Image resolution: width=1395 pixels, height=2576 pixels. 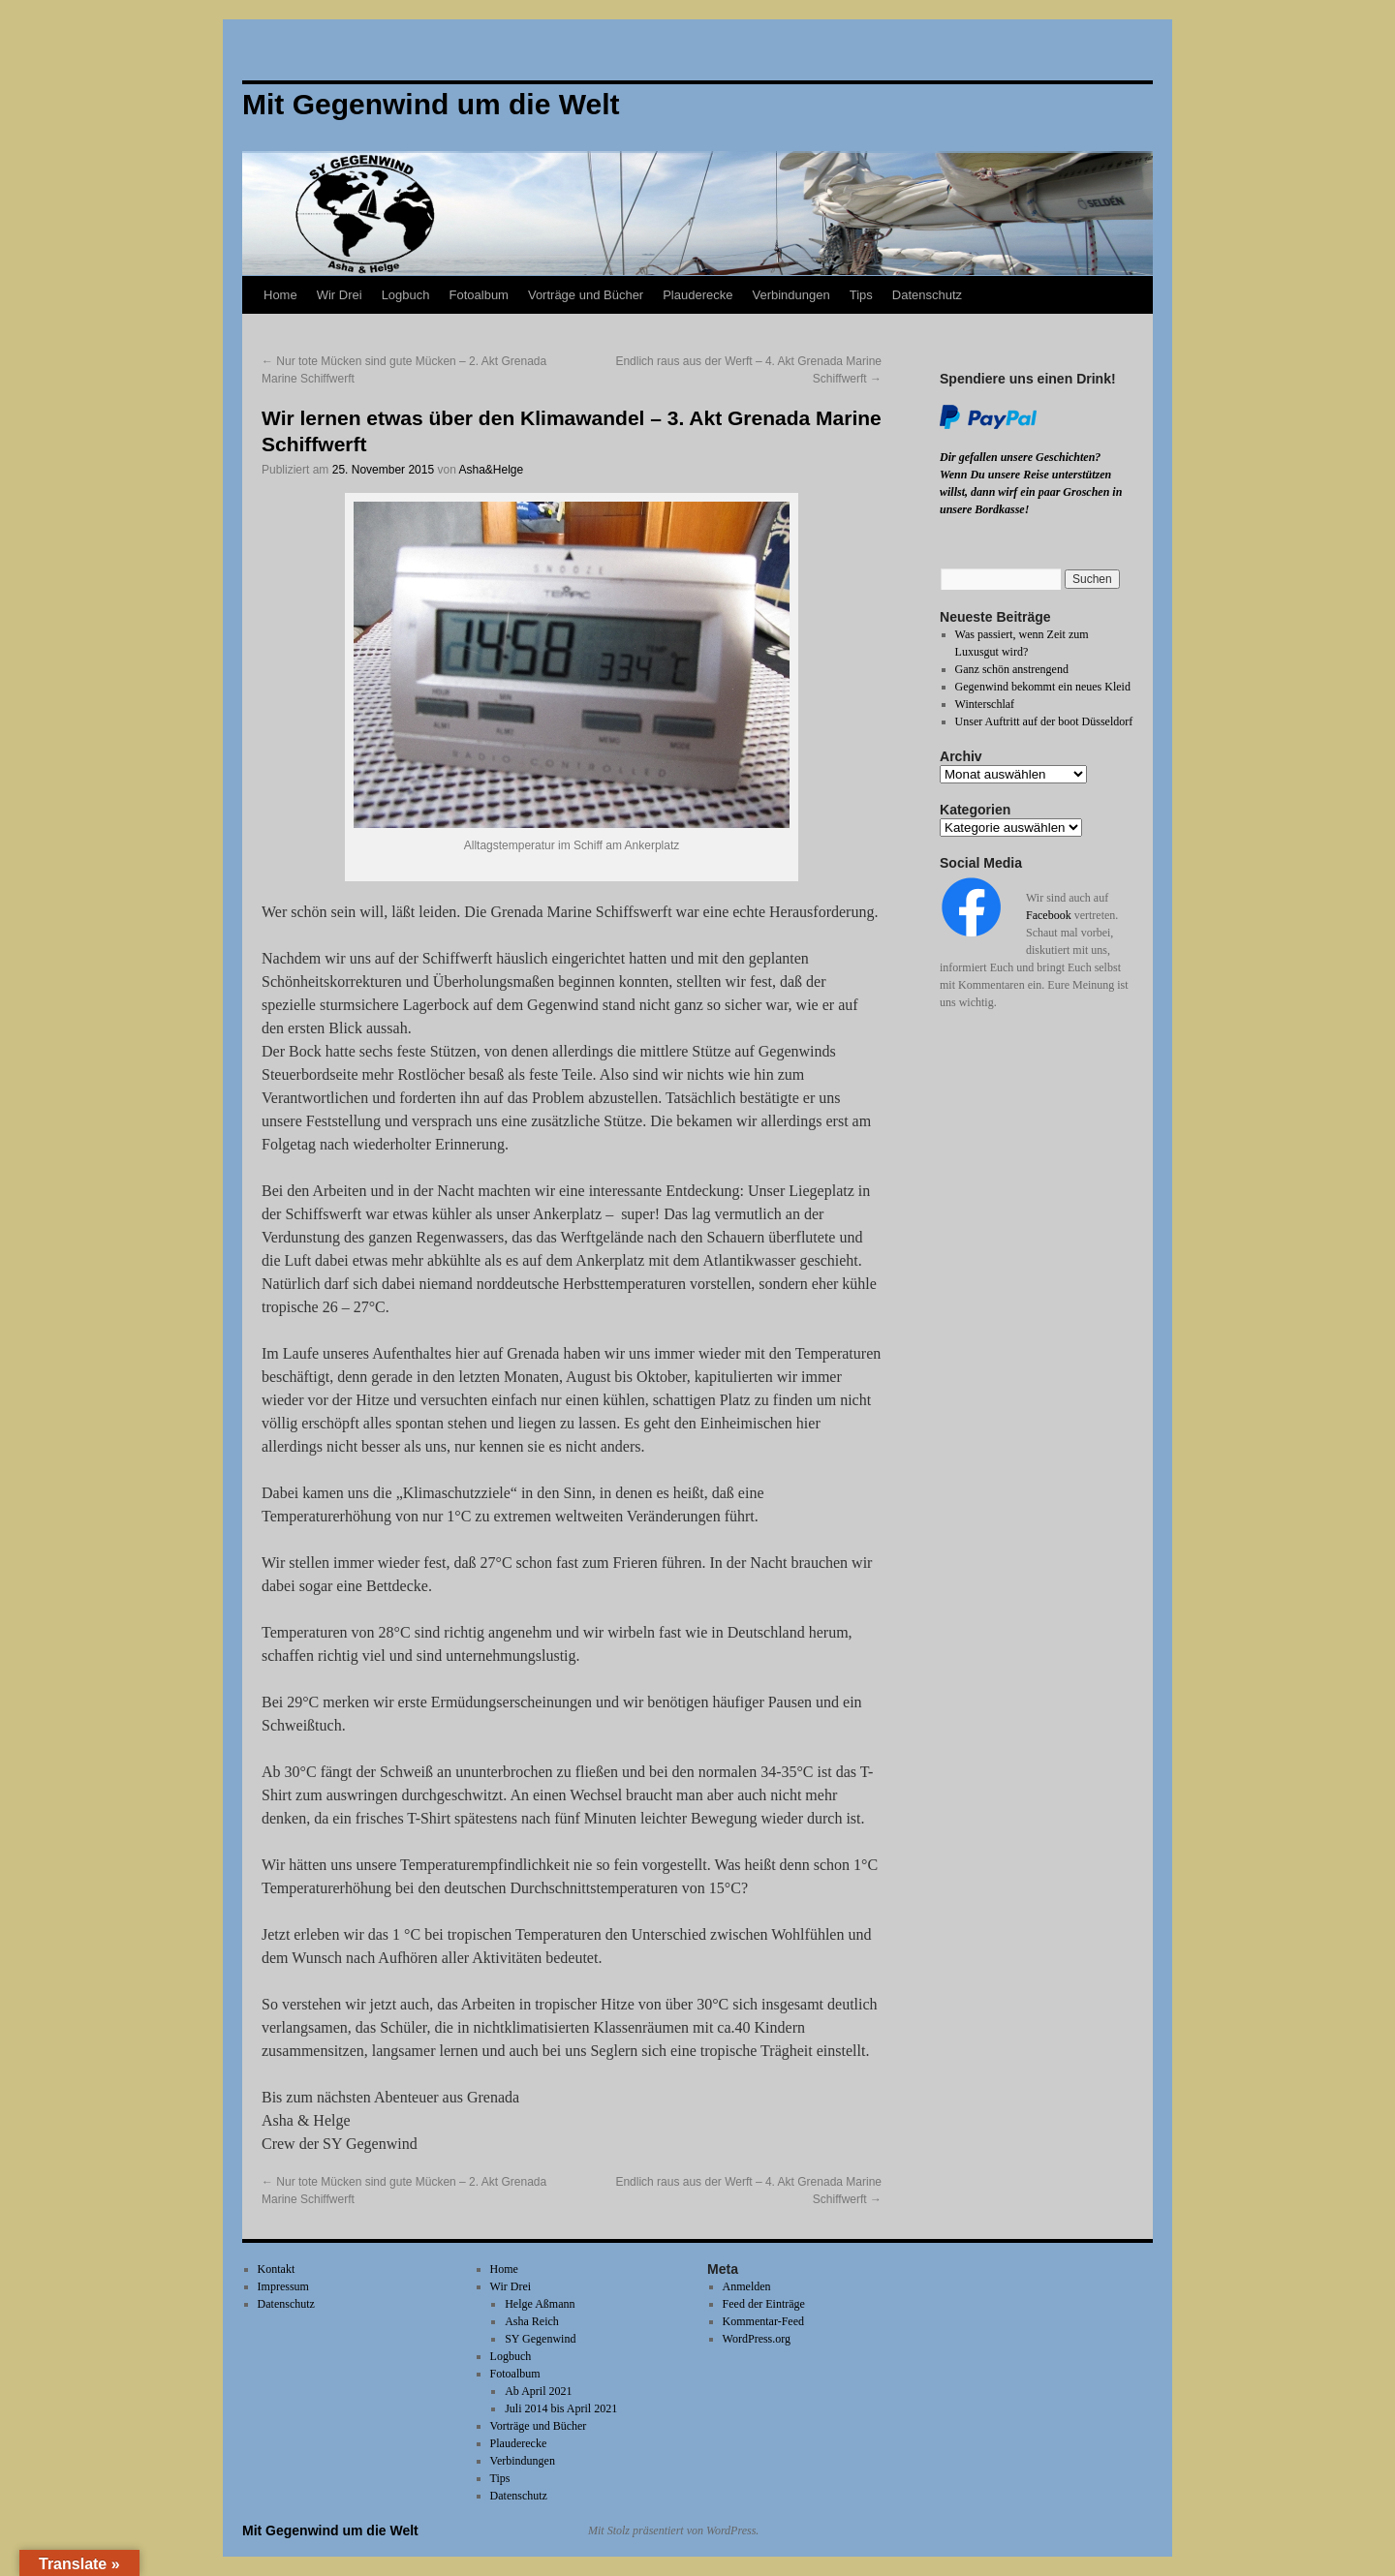 I want to click on Ganz schön anstrengend, so click(x=1012, y=669).